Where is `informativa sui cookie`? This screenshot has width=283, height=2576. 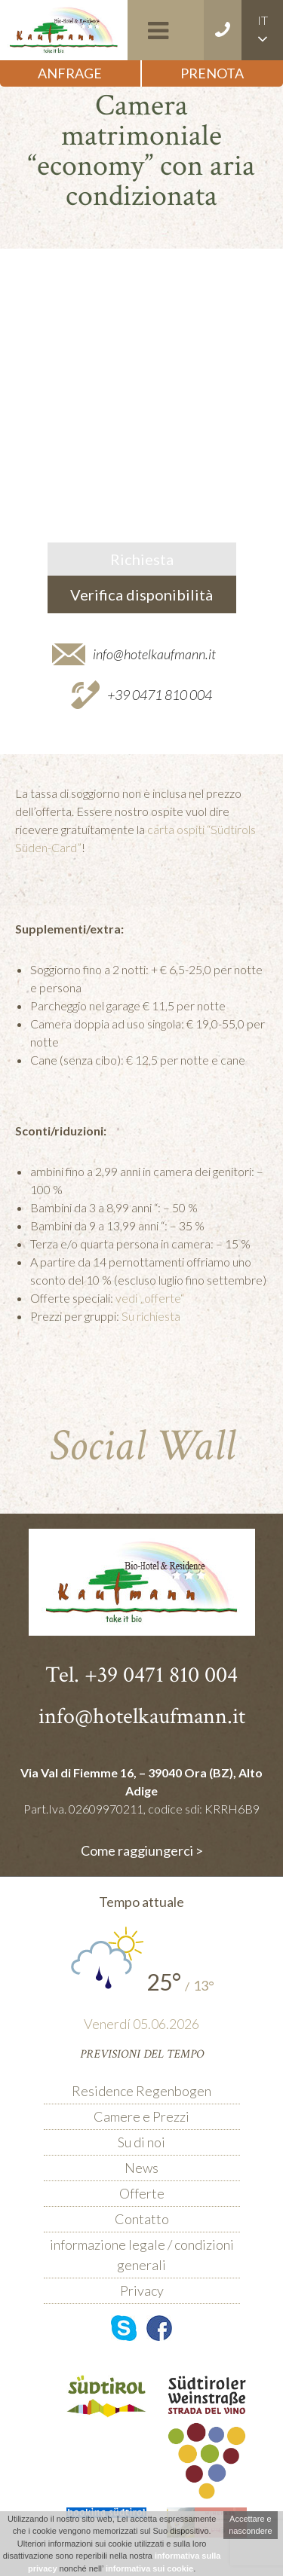
informativa sui cookie is located at coordinates (149, 2568).